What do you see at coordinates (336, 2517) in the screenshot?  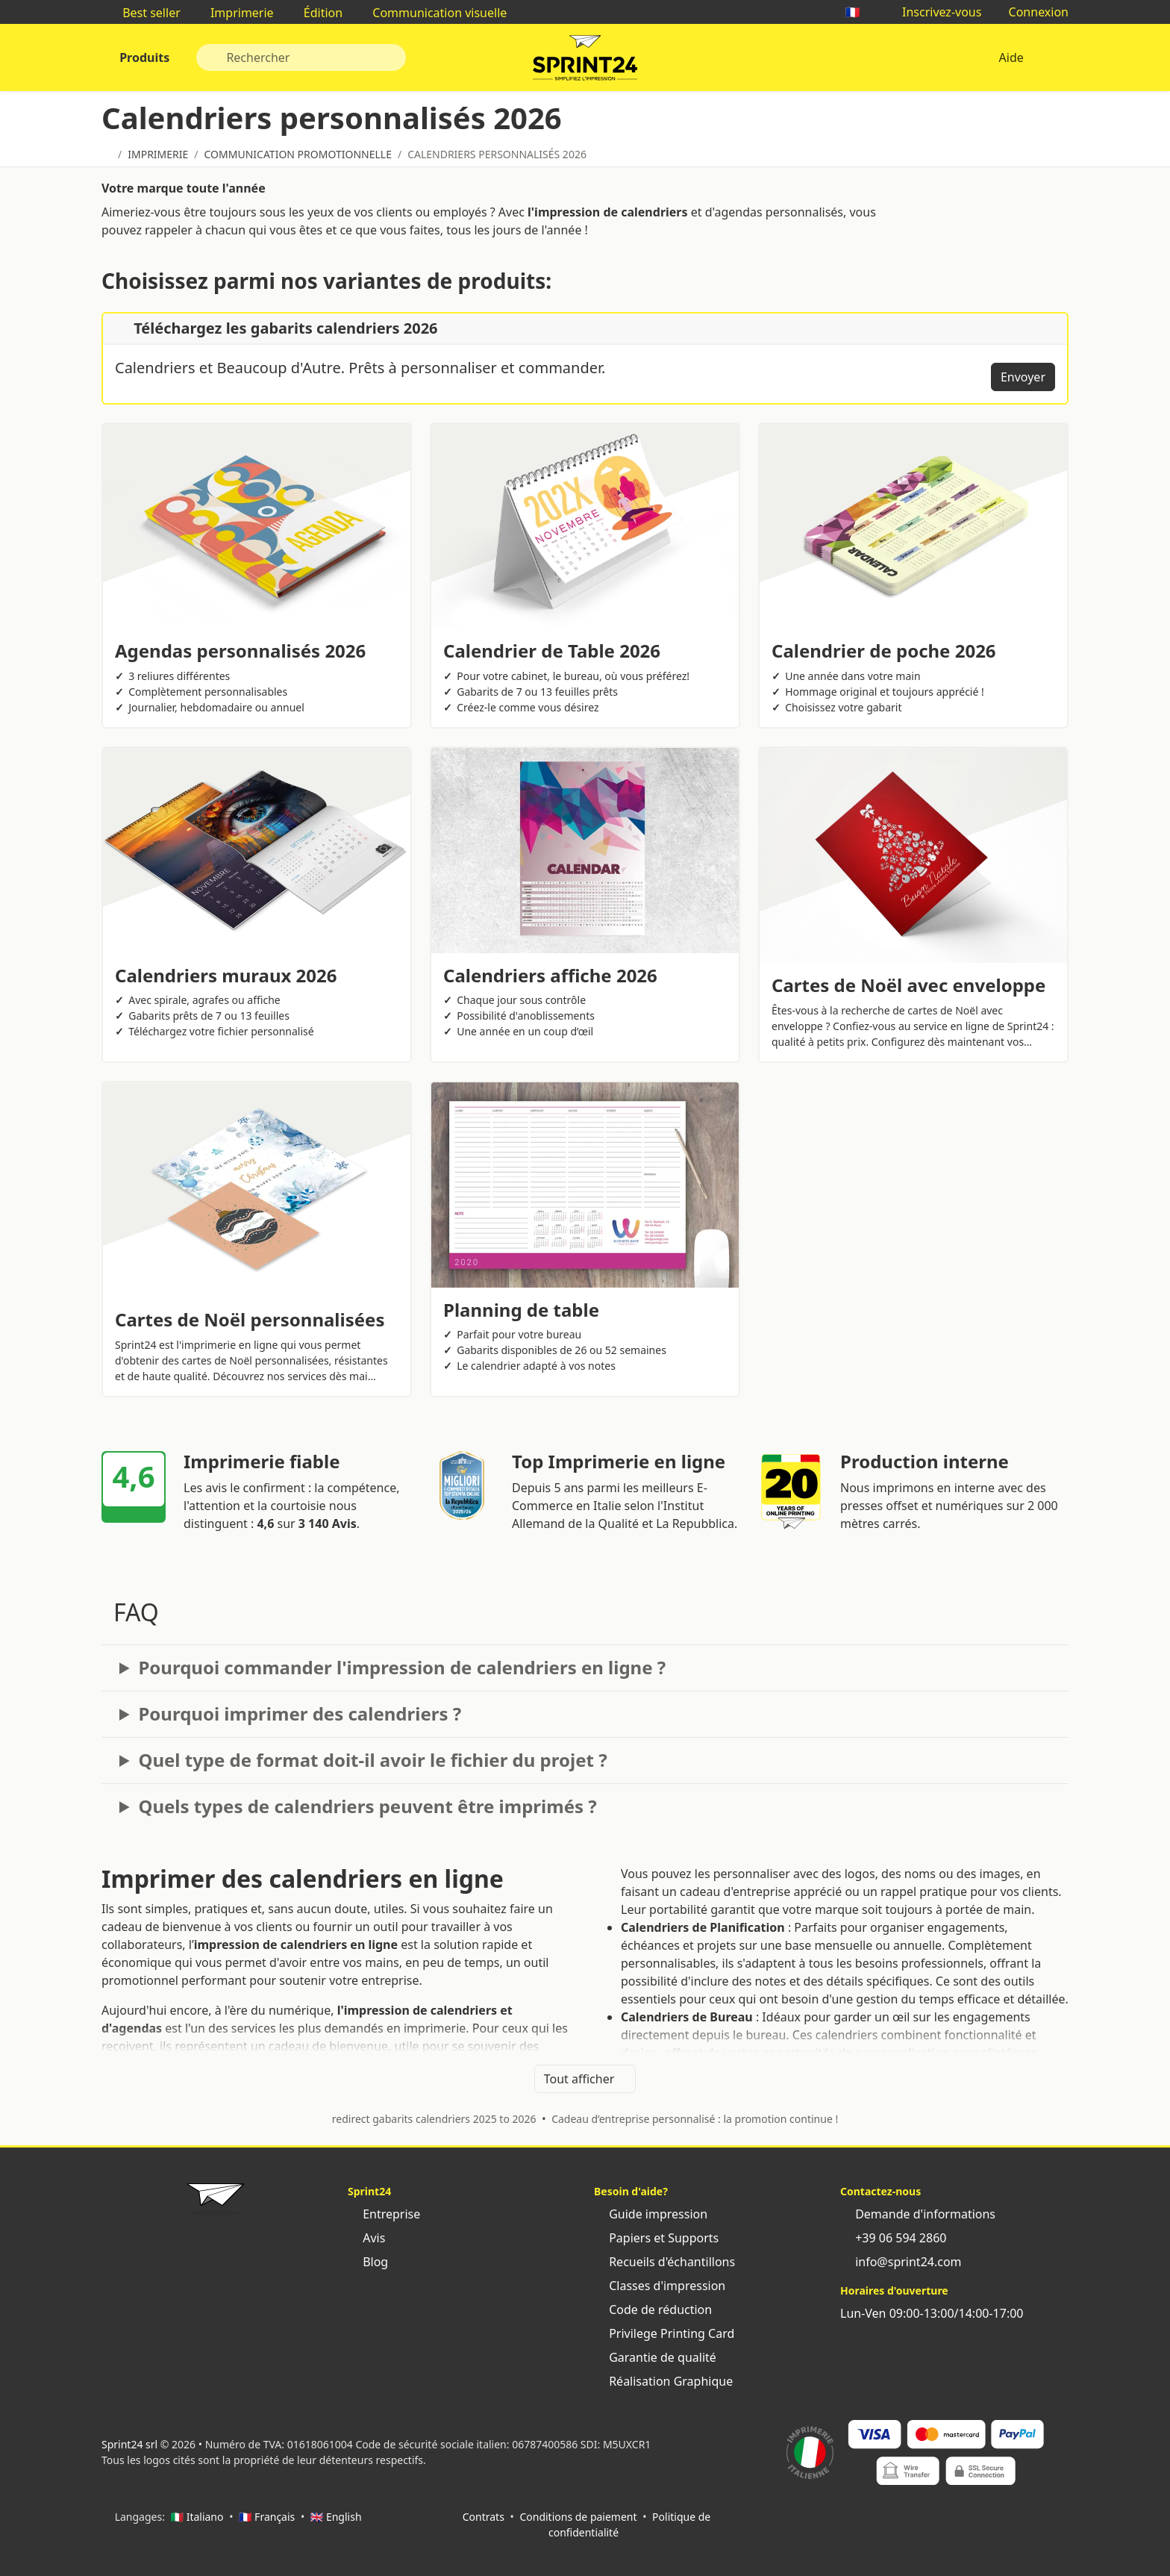 I see `🇬🇧 English` at bounding box center [336, 2517].